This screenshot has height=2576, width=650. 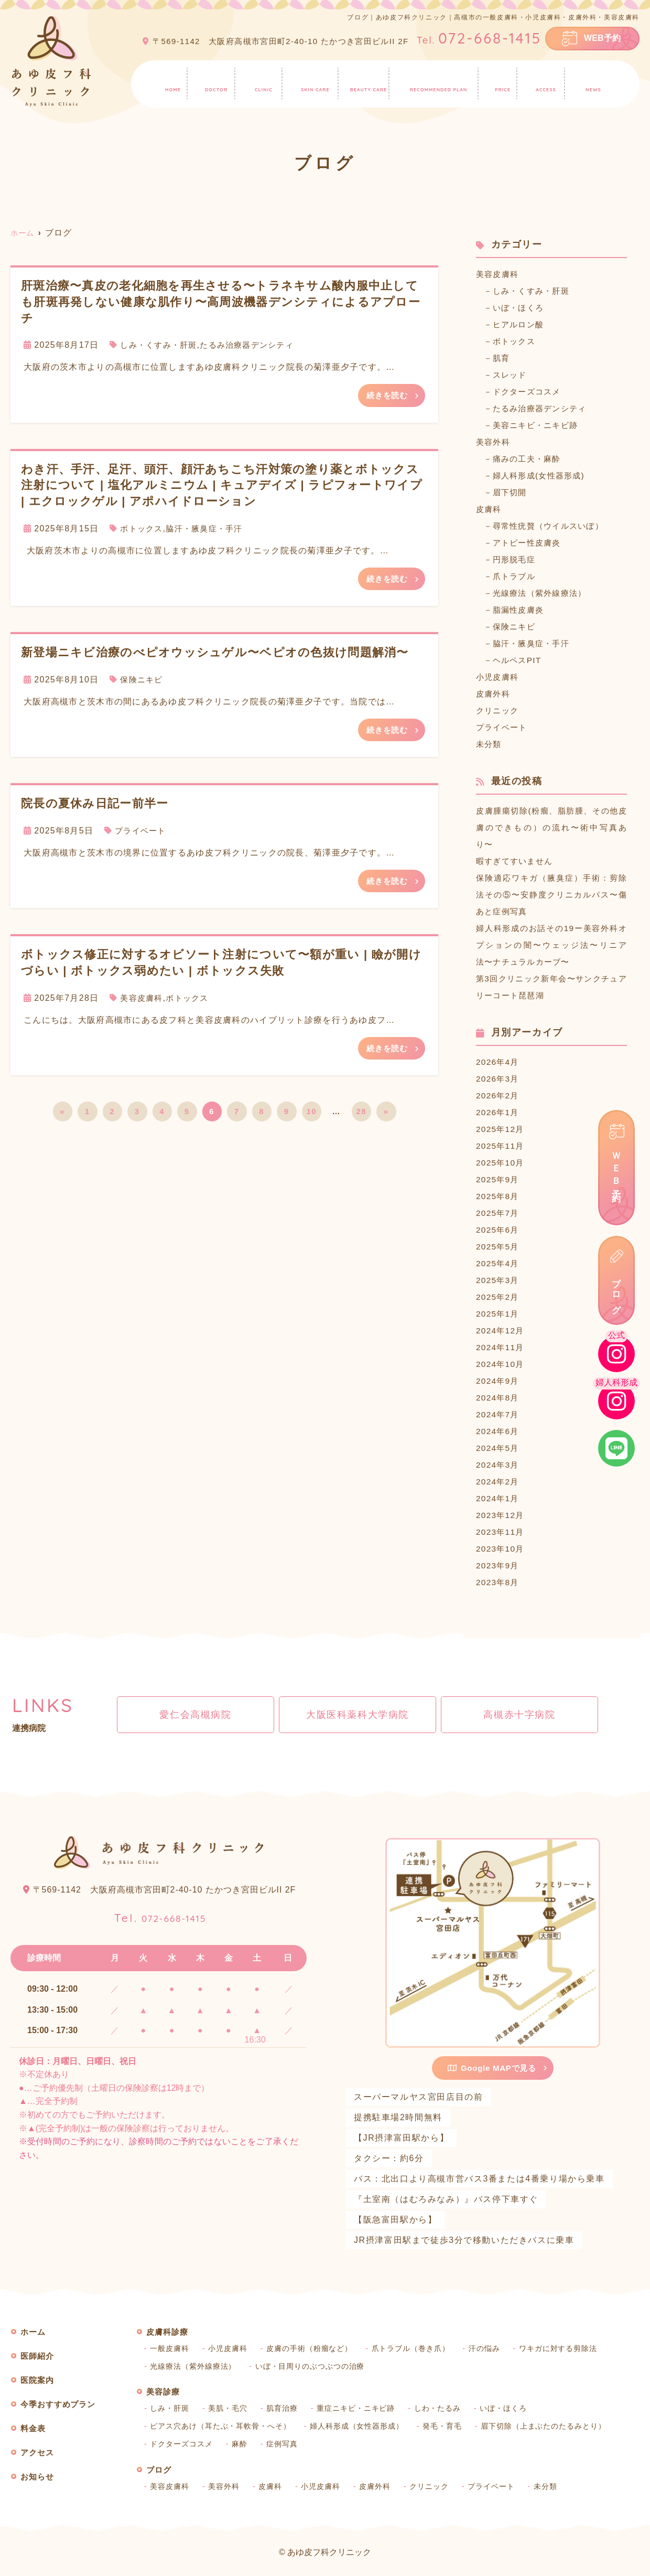 What do you see at coordinates (551, 945) in the screenshot?
I see `婦人科形成のお話その19ー美容外科オプションの闇〜ウェッジ法〜リニア法〜ナチュラルカーブ〜` at bounding box center [551, 945].